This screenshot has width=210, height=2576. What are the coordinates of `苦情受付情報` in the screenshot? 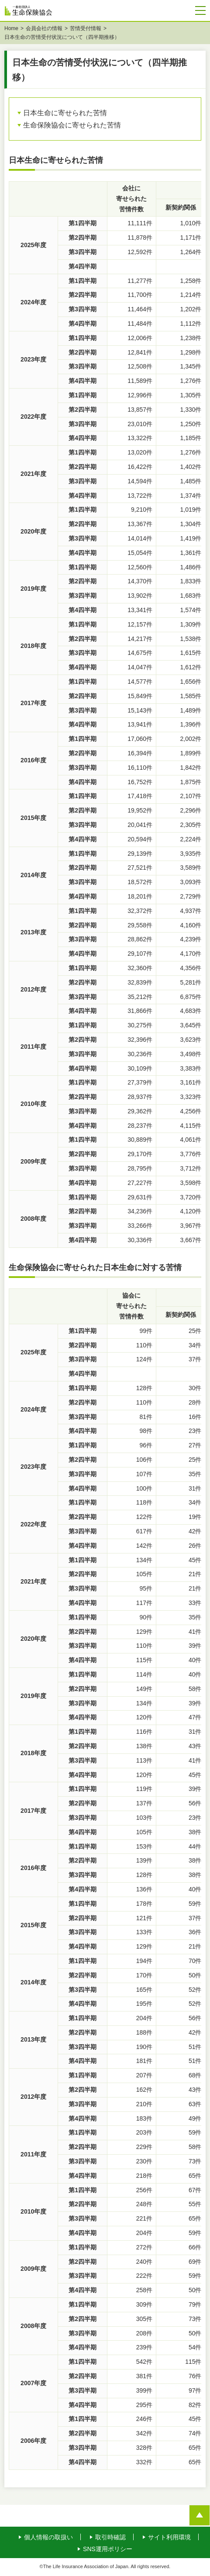 It's located at (85, 29).